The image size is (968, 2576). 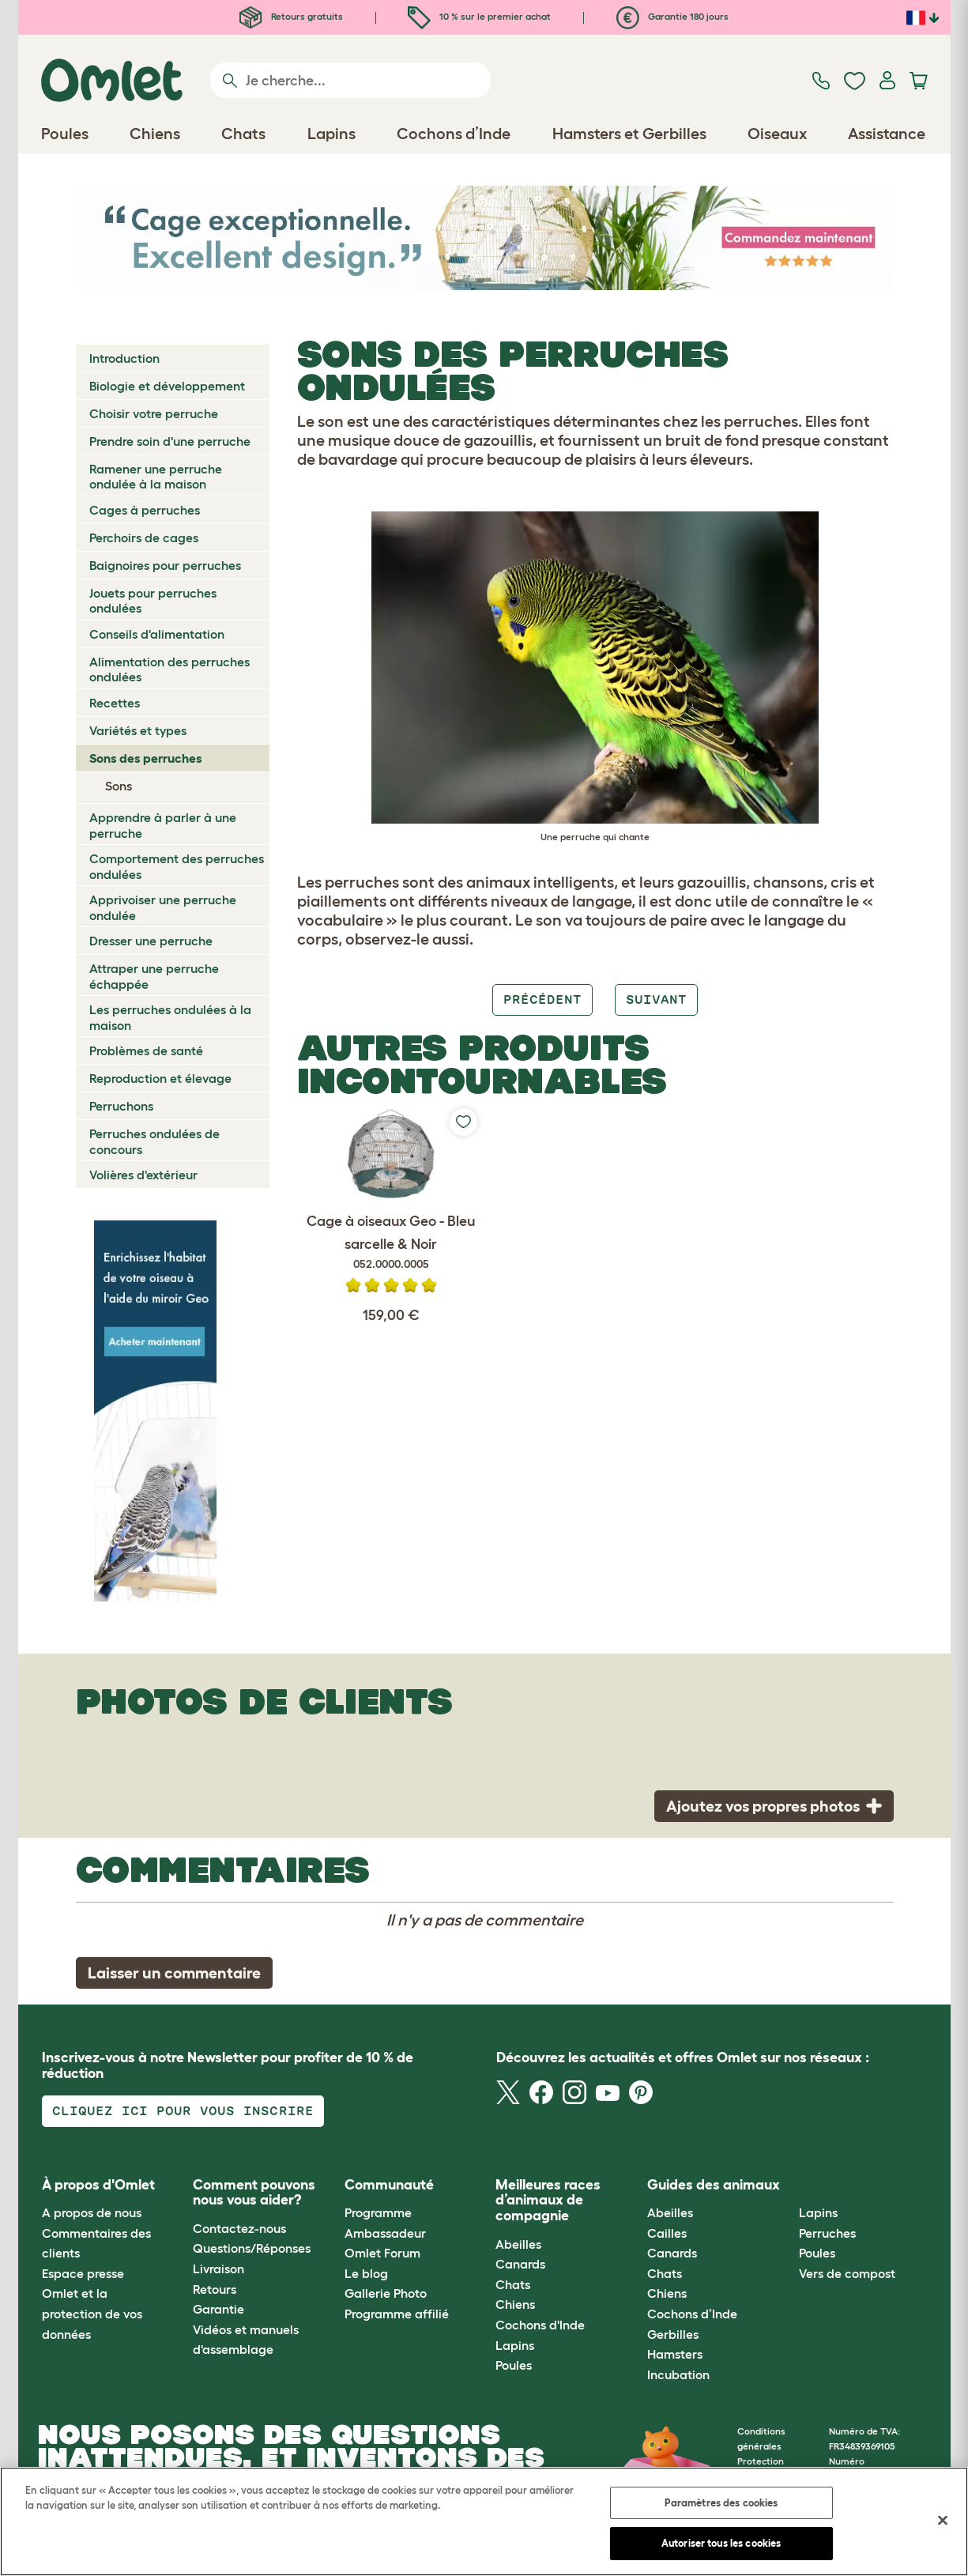 What do you see at coordinates (674, 2354) in the screenshot?
I see `Hamsters` at bounding box center [674, 2354].